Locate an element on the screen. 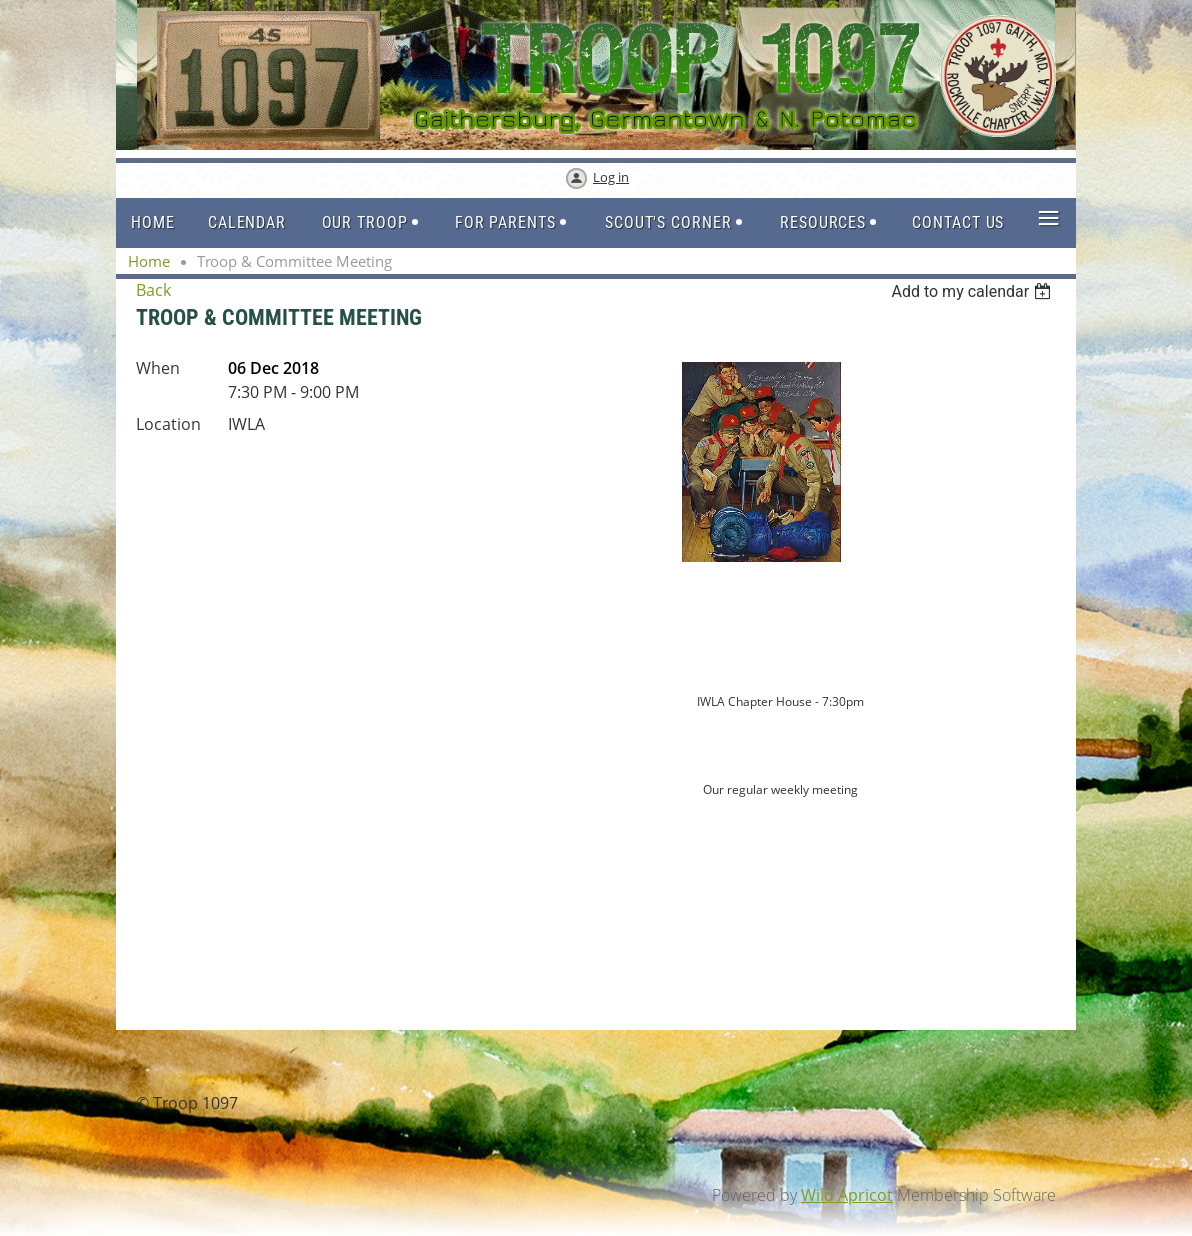 The image size is (1192, 1236). Location is located at coordinates (168, 424).